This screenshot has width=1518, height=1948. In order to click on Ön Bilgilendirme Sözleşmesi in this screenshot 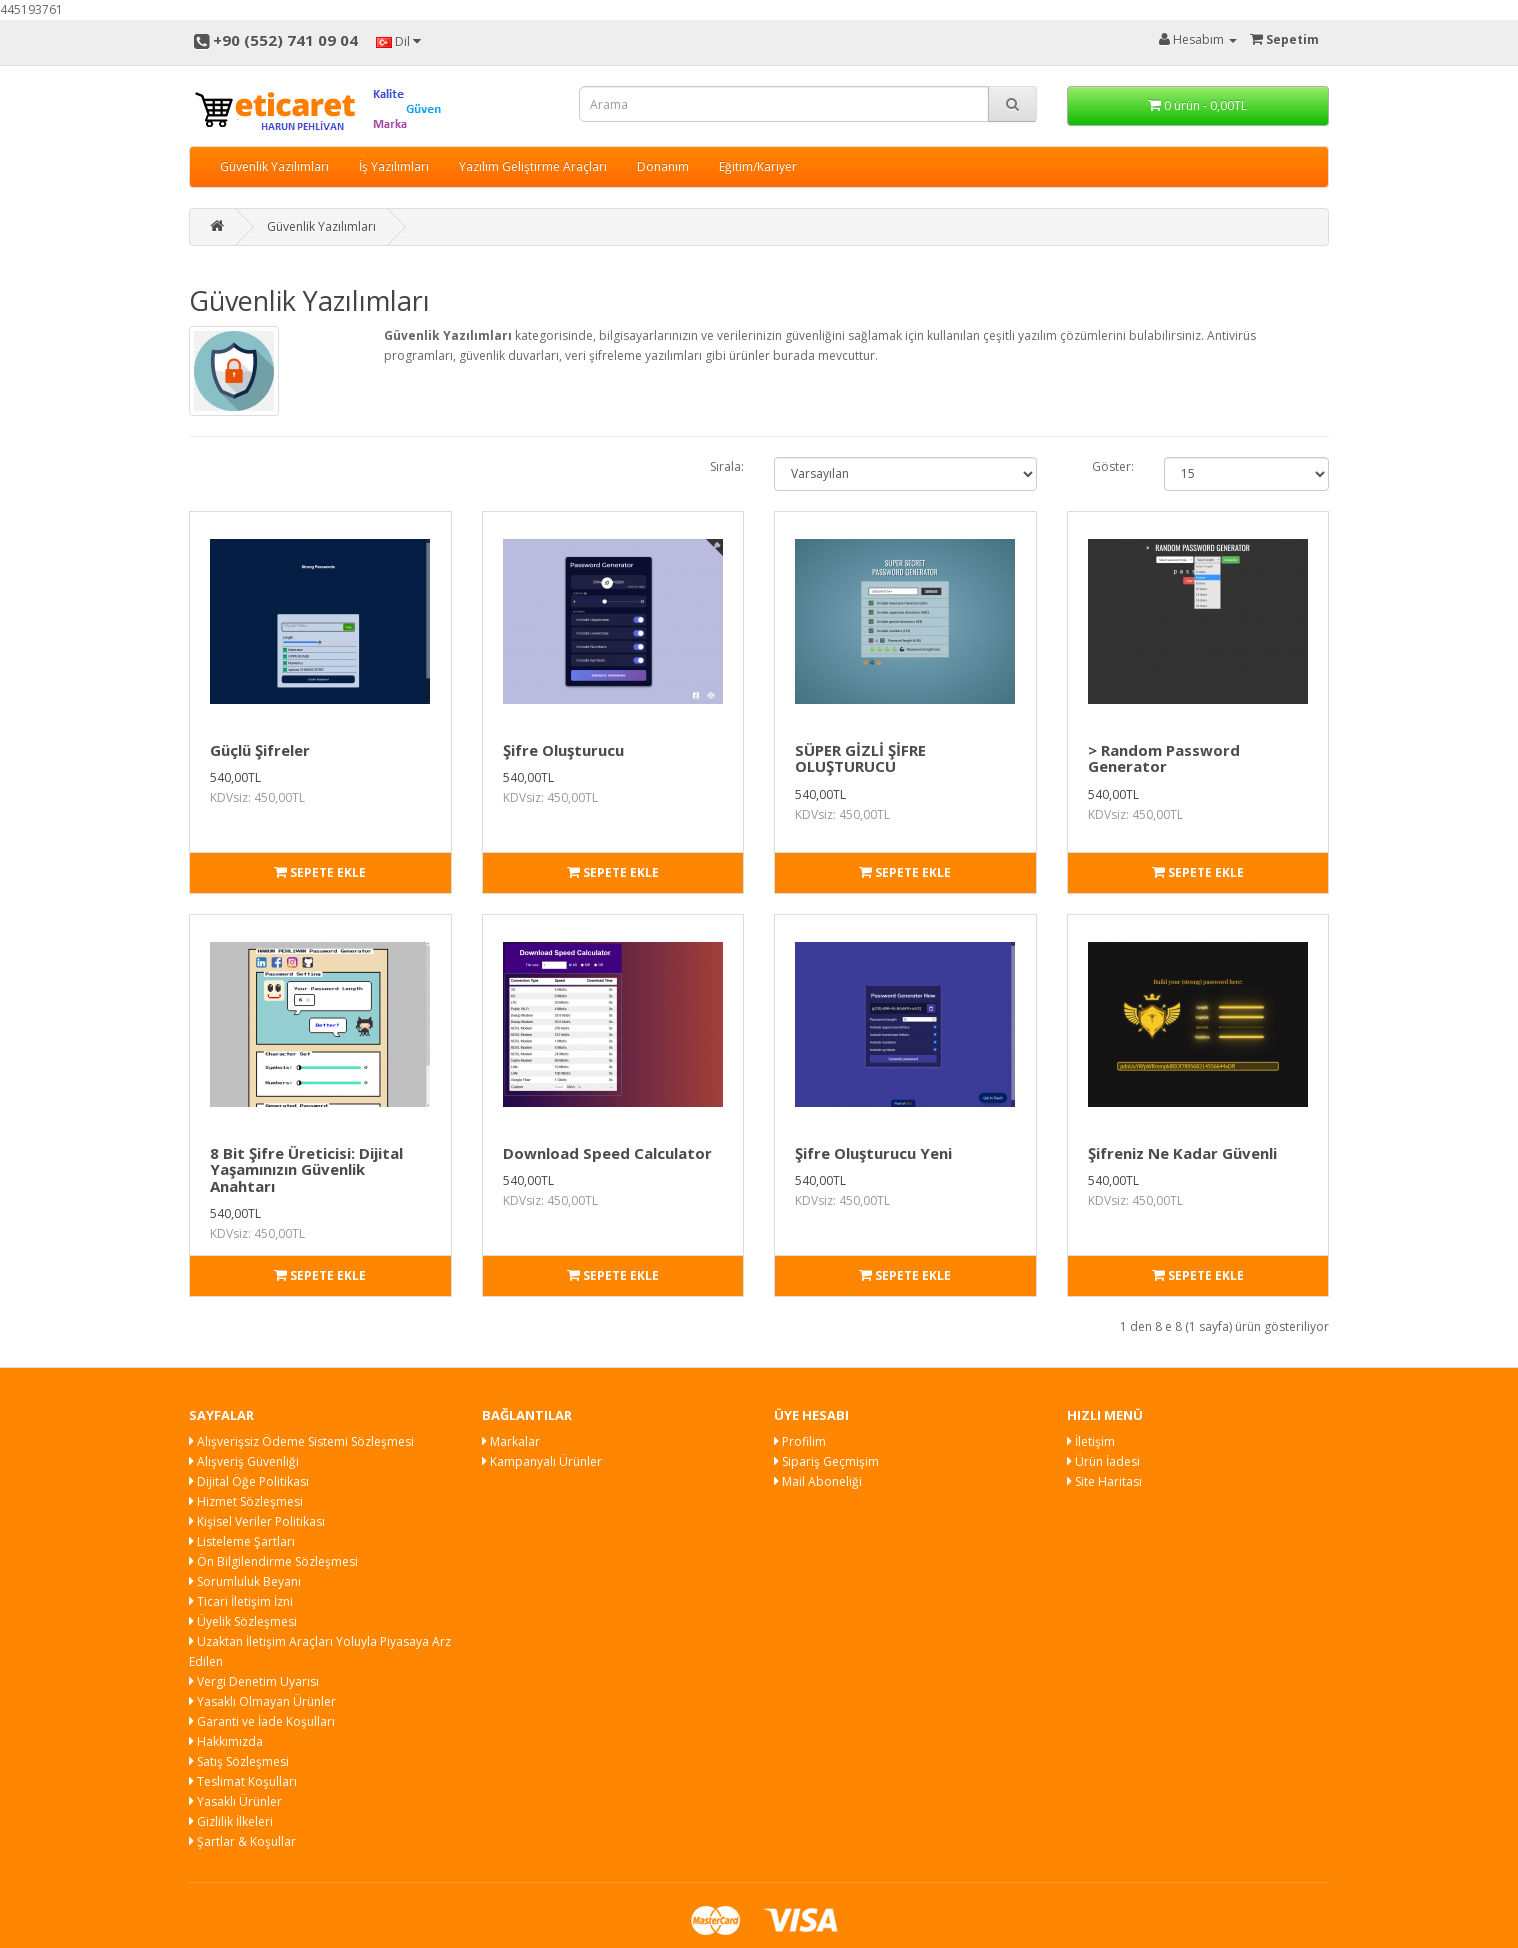, I will do `click(273, 1561)`.